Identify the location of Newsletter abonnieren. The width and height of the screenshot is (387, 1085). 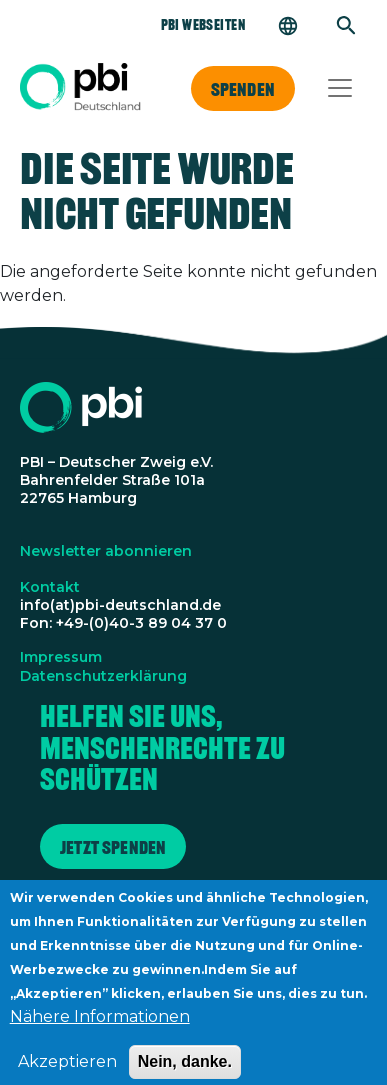
(106, 551).